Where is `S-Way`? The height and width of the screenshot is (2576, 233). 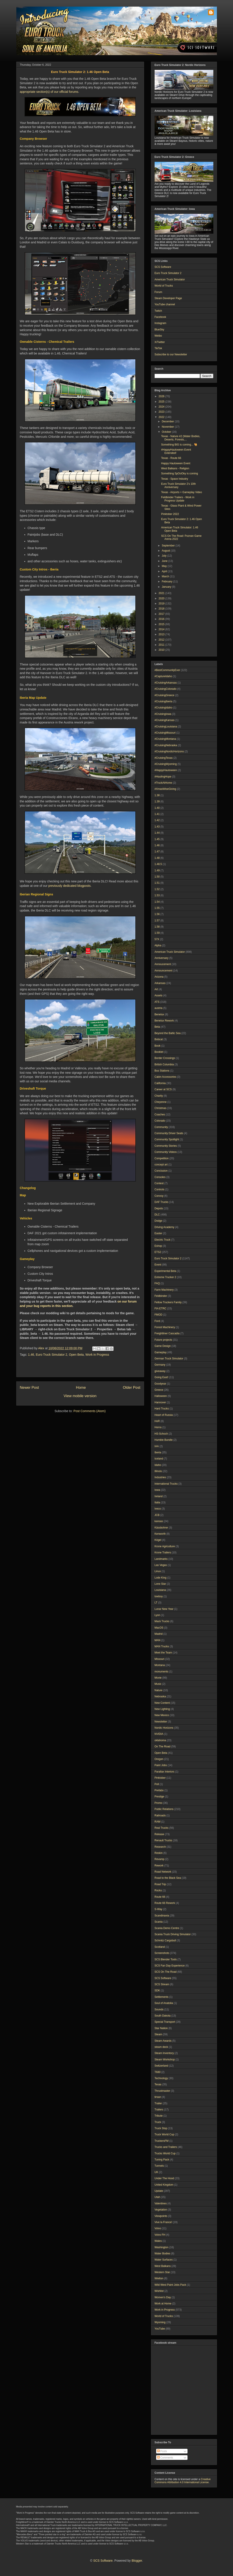
S-Way is located at coordinates (159, 1909).